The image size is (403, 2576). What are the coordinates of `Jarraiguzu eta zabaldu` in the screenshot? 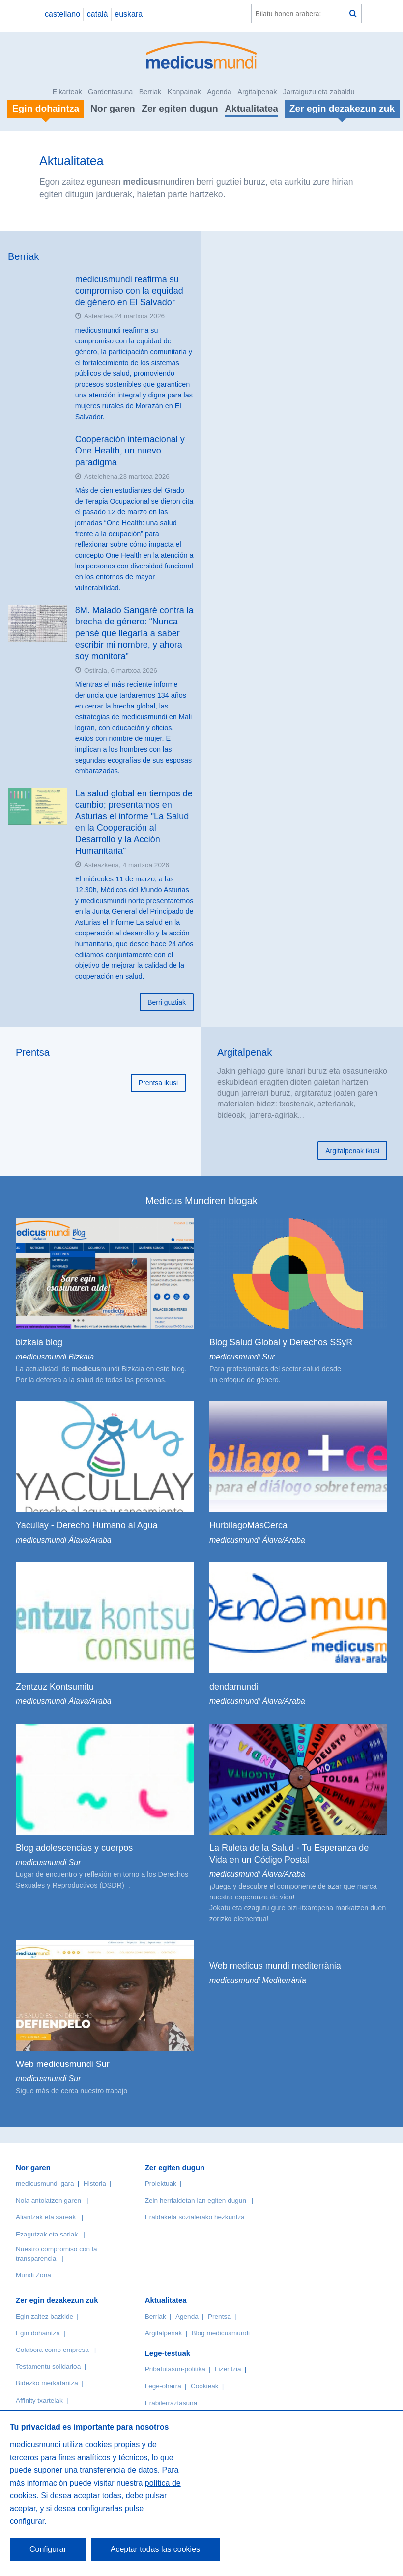 It's located at (319, 92).